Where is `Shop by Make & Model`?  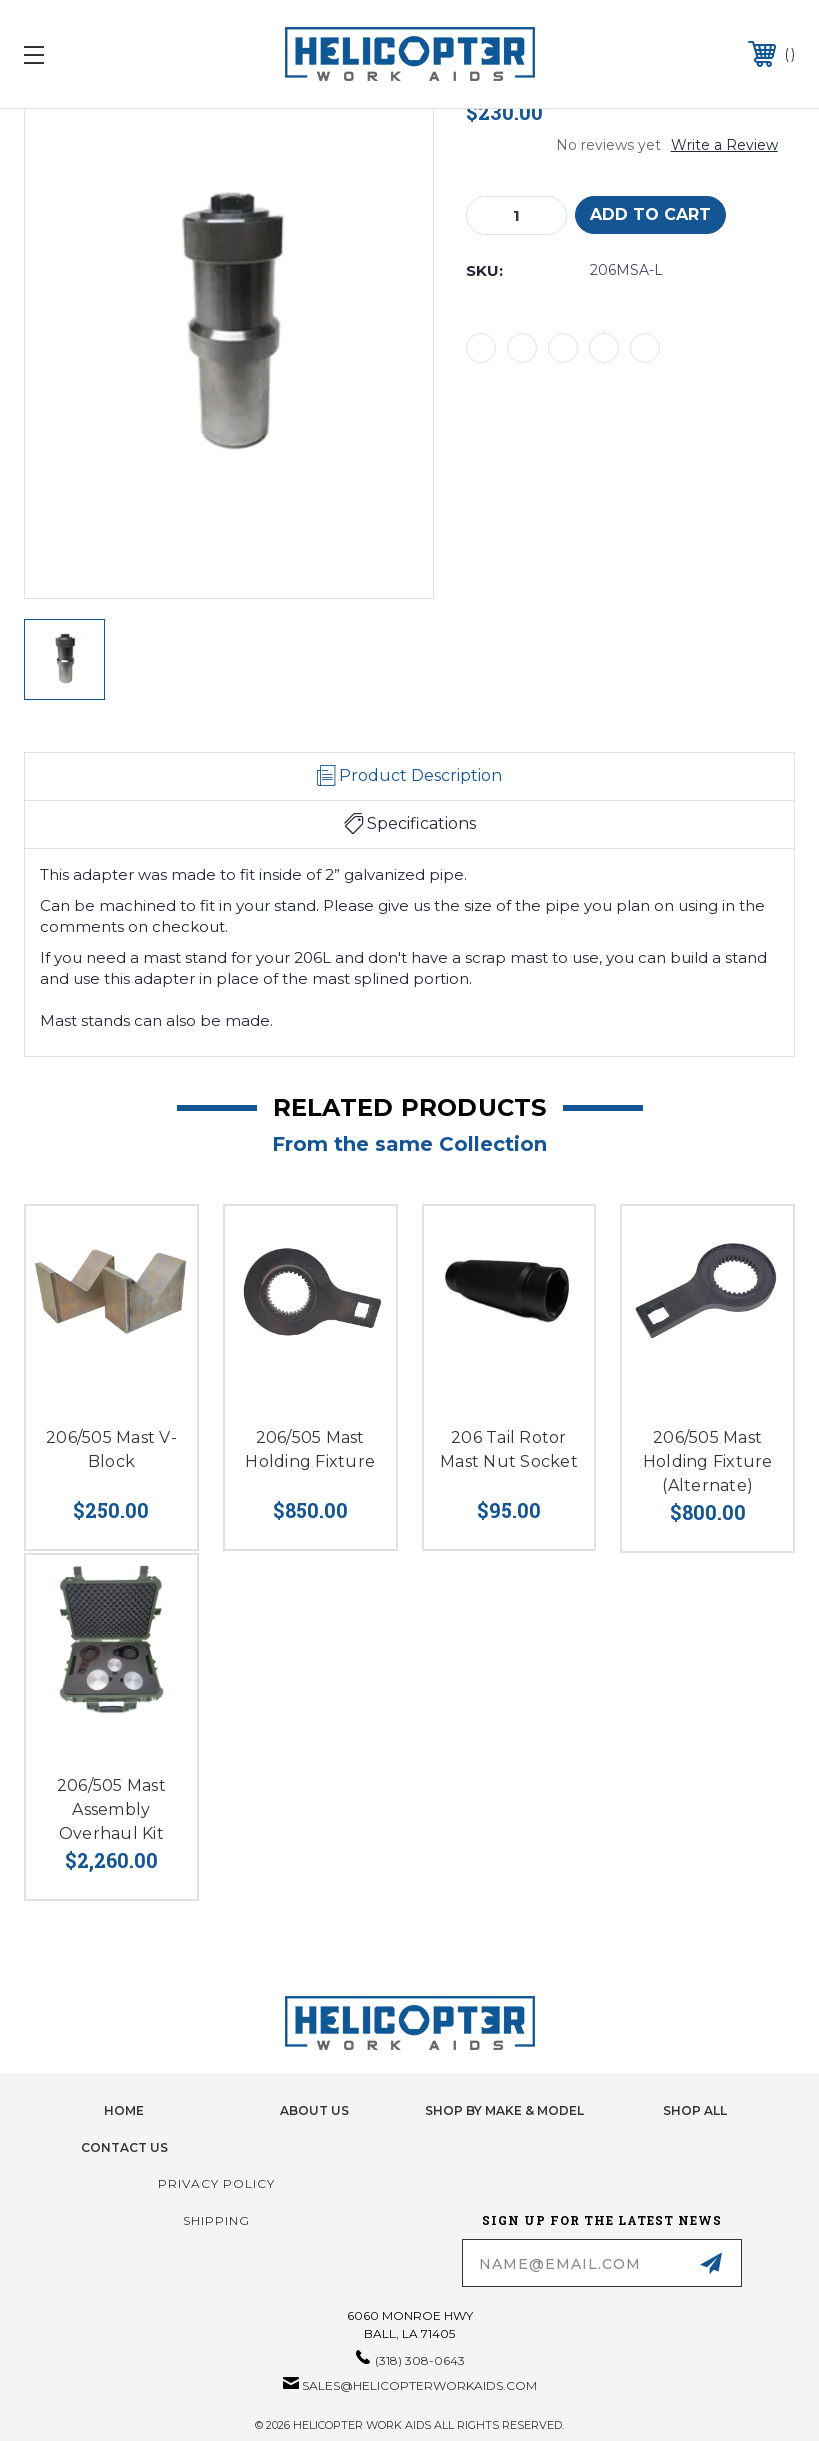 Shop by Make & Model is located at coordinates (504, 2110).